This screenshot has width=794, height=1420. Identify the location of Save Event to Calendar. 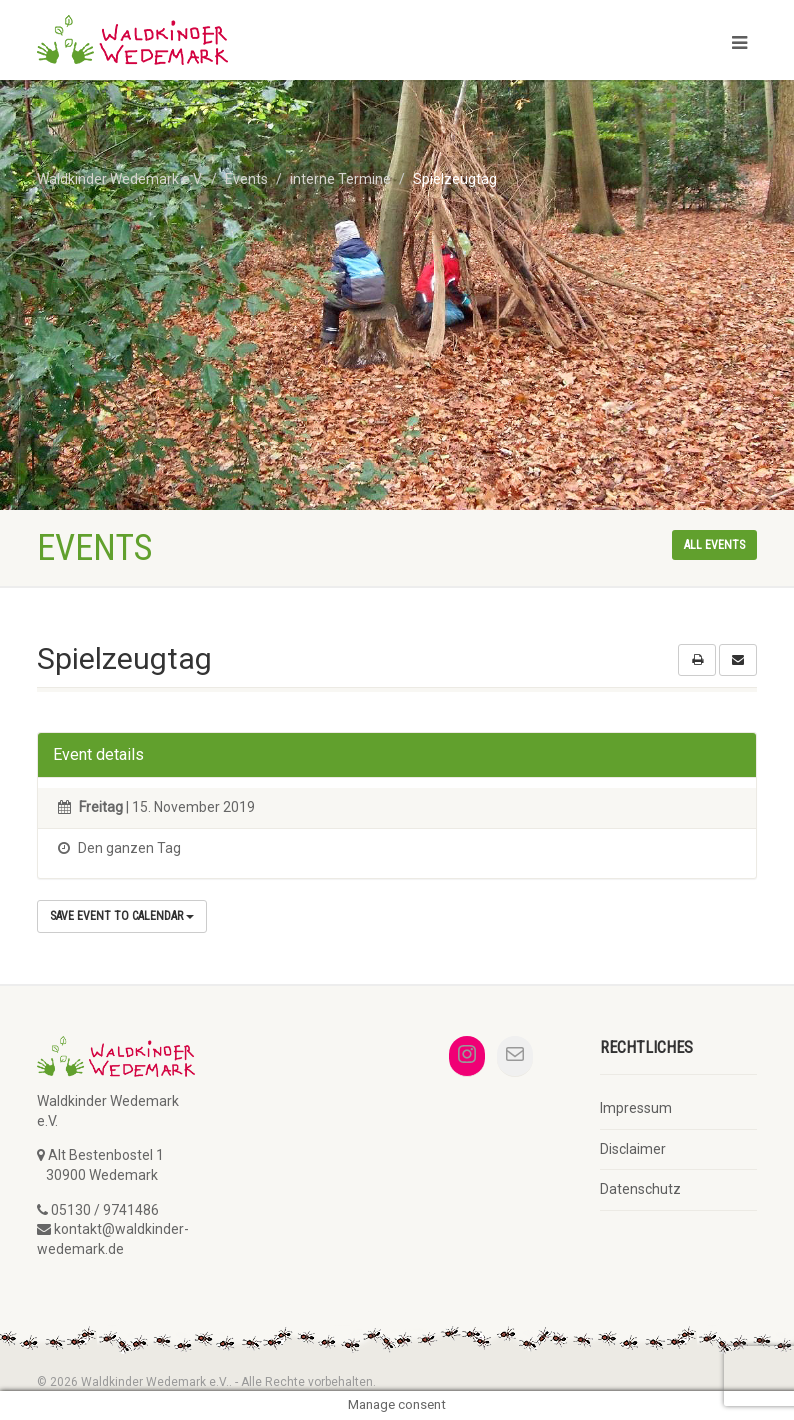
(122, 916).